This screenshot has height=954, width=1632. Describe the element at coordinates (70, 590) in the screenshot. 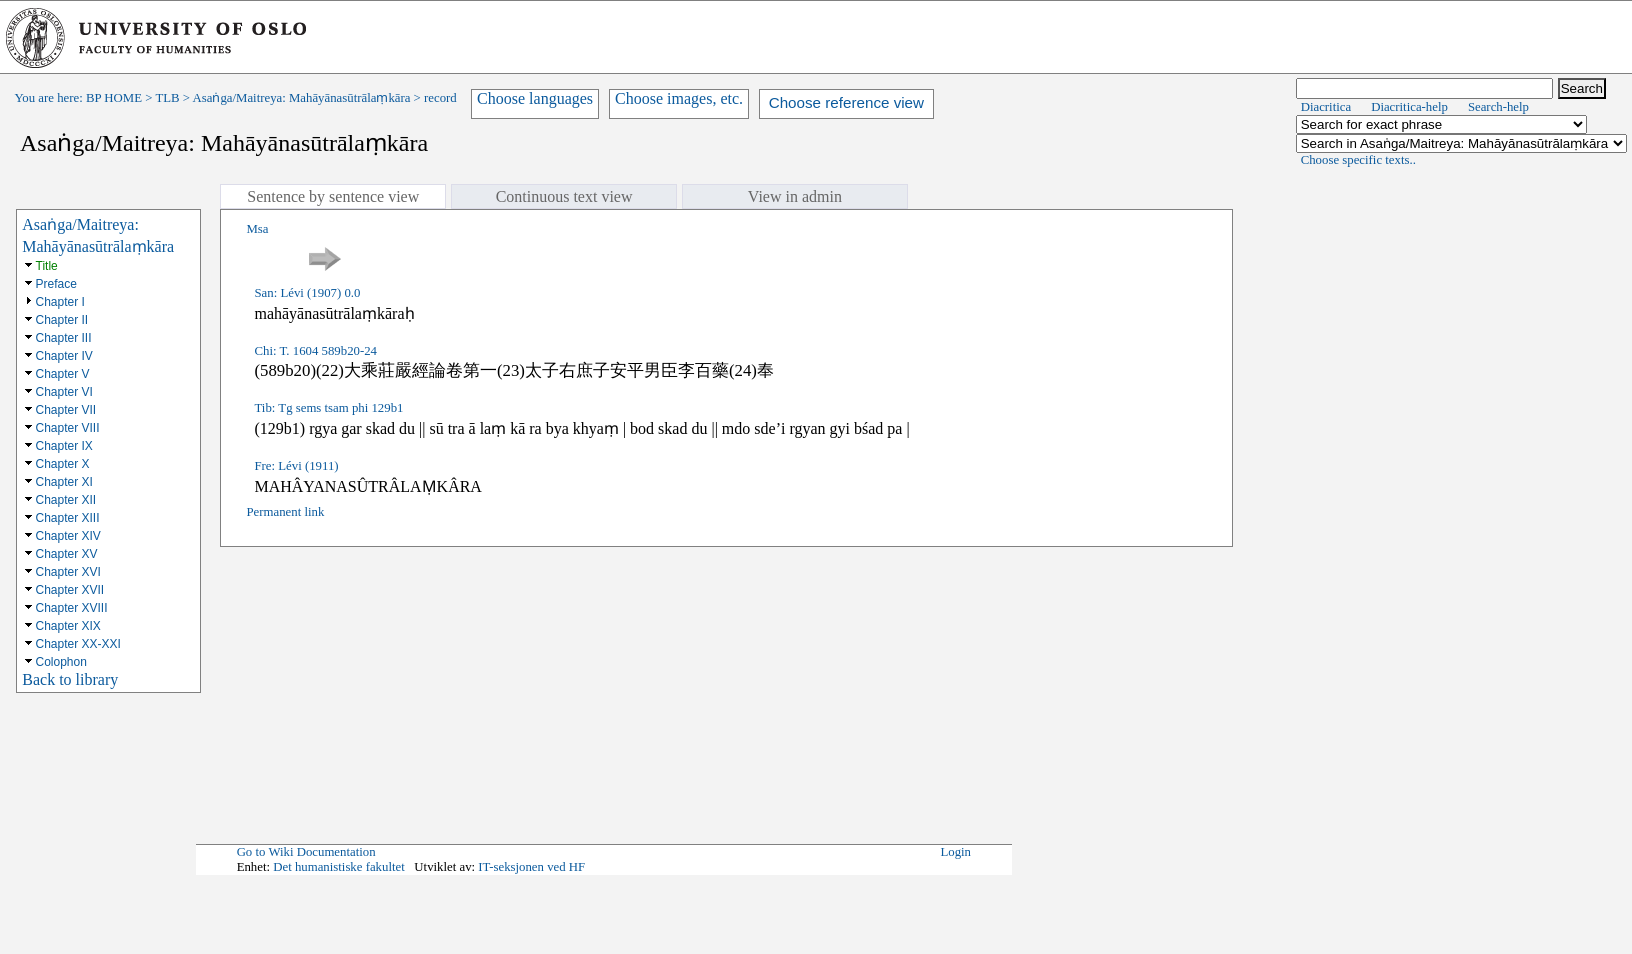

I see `Chapter XVII` at that location.